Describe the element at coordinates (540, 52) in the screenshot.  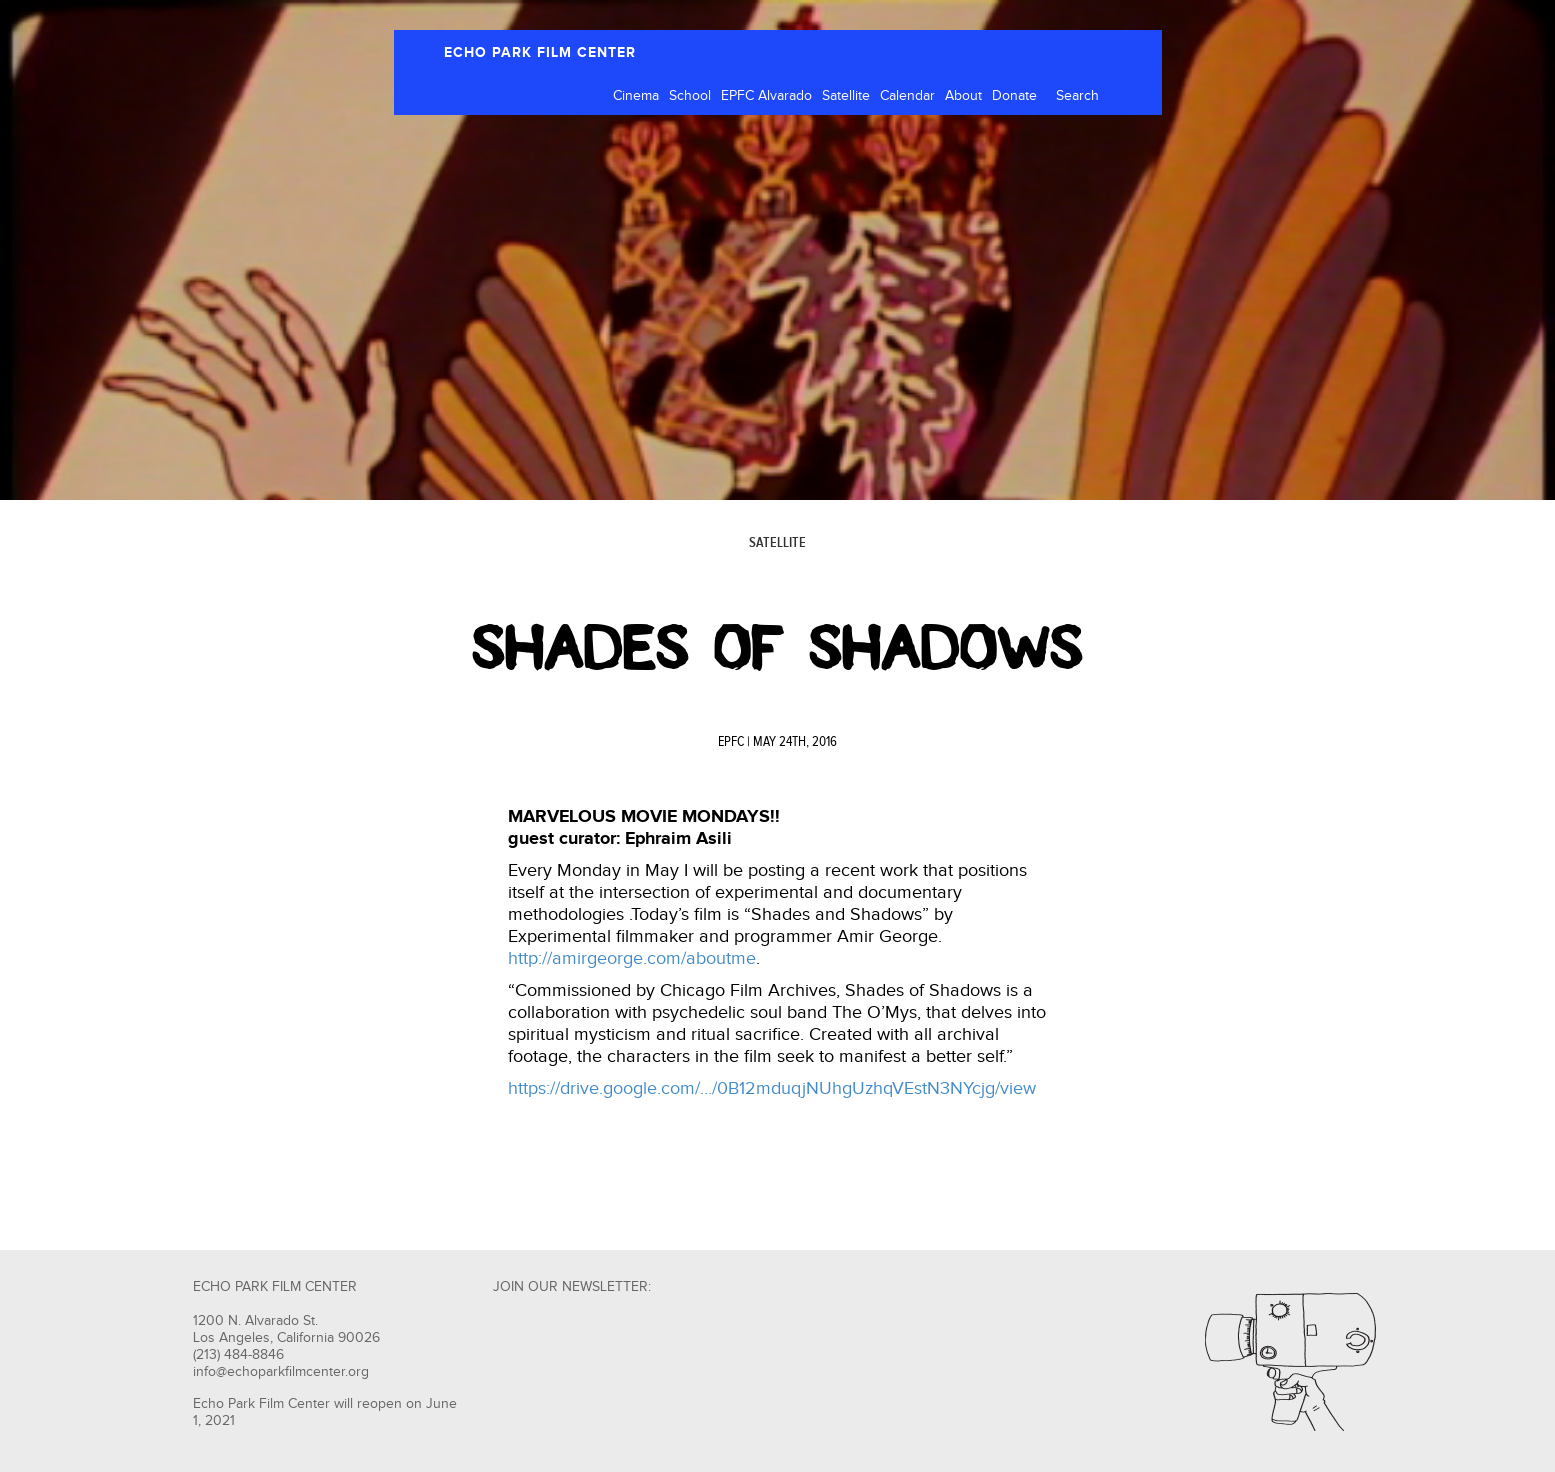
I see `ECHO PARK FILM CENTER` at that location.